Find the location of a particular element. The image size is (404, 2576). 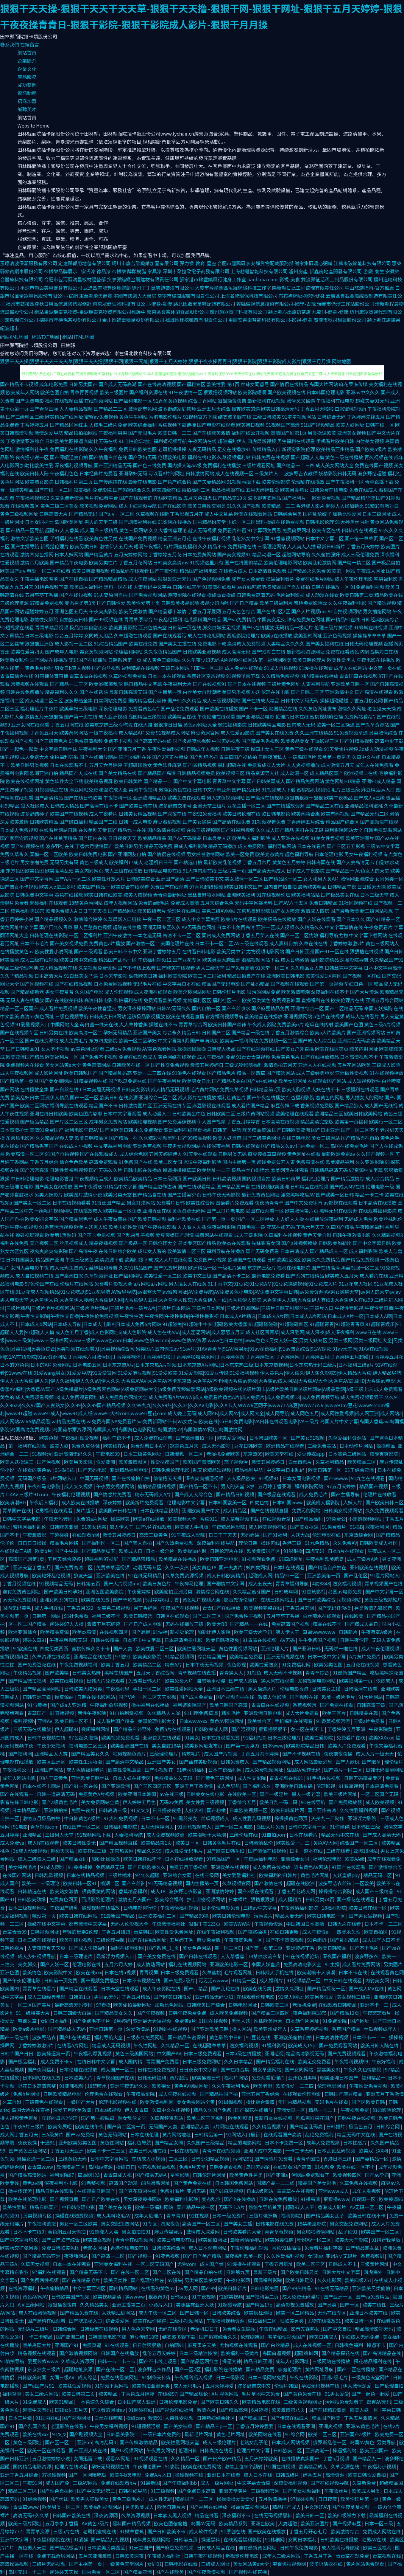

91亚洲视频 is located at coordinates (72, 2085).